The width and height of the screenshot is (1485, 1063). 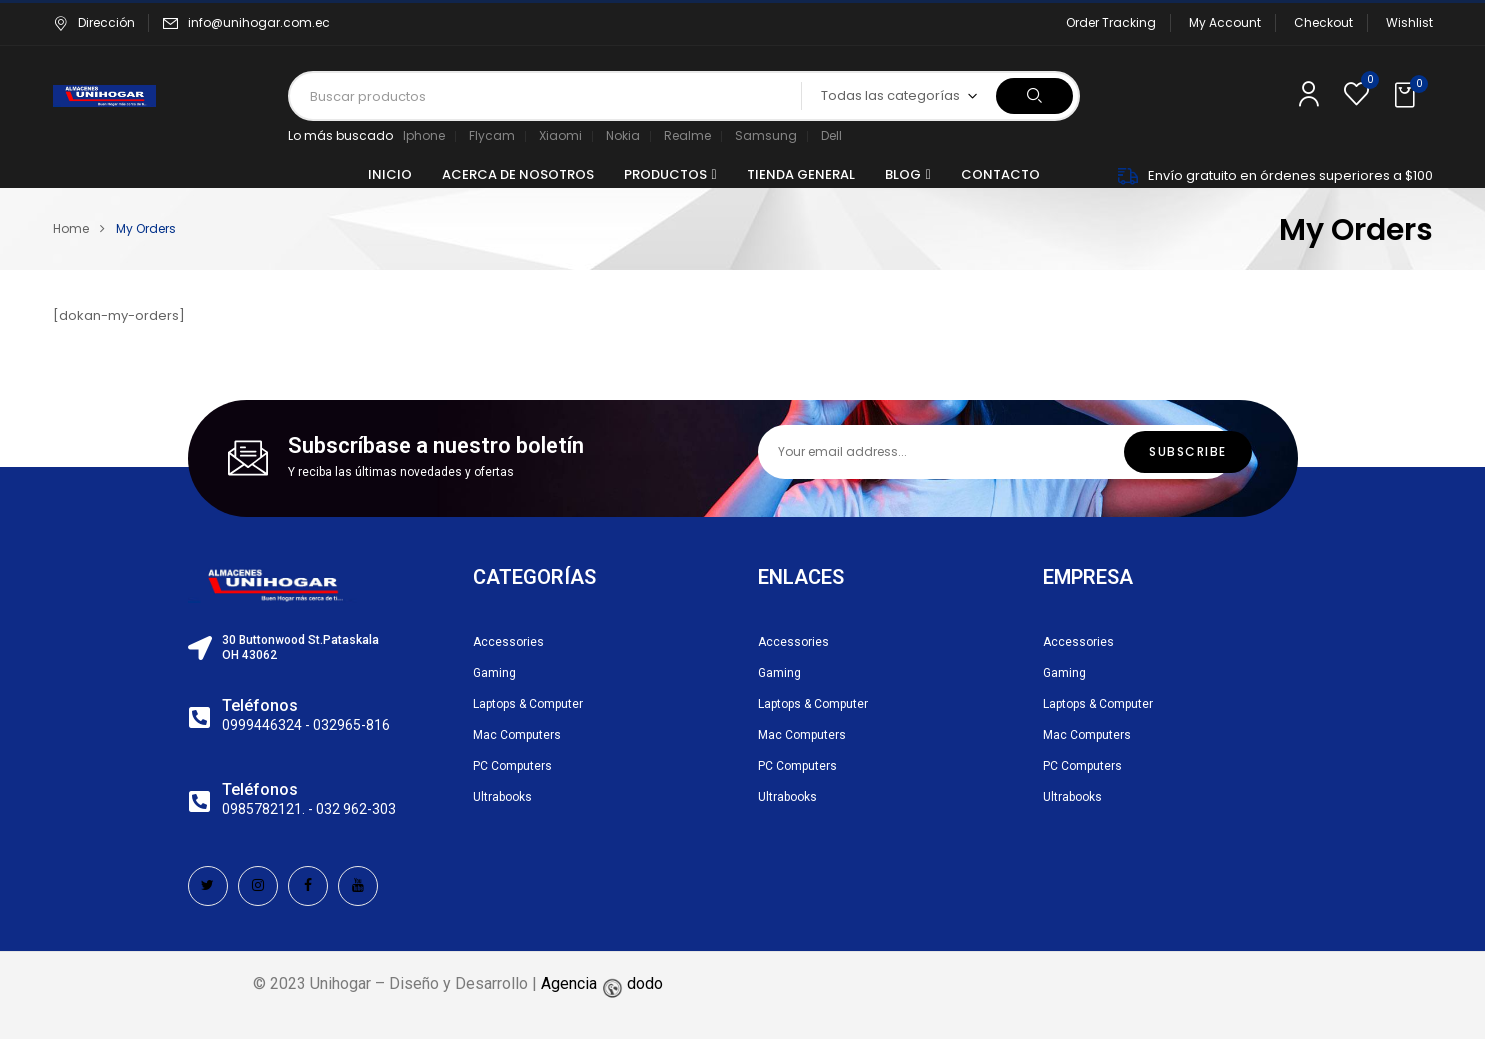 What do you see at coordinates (1409, 22) in the screenshot?
I see `Wishlist` at bounding box center [1409, 22].